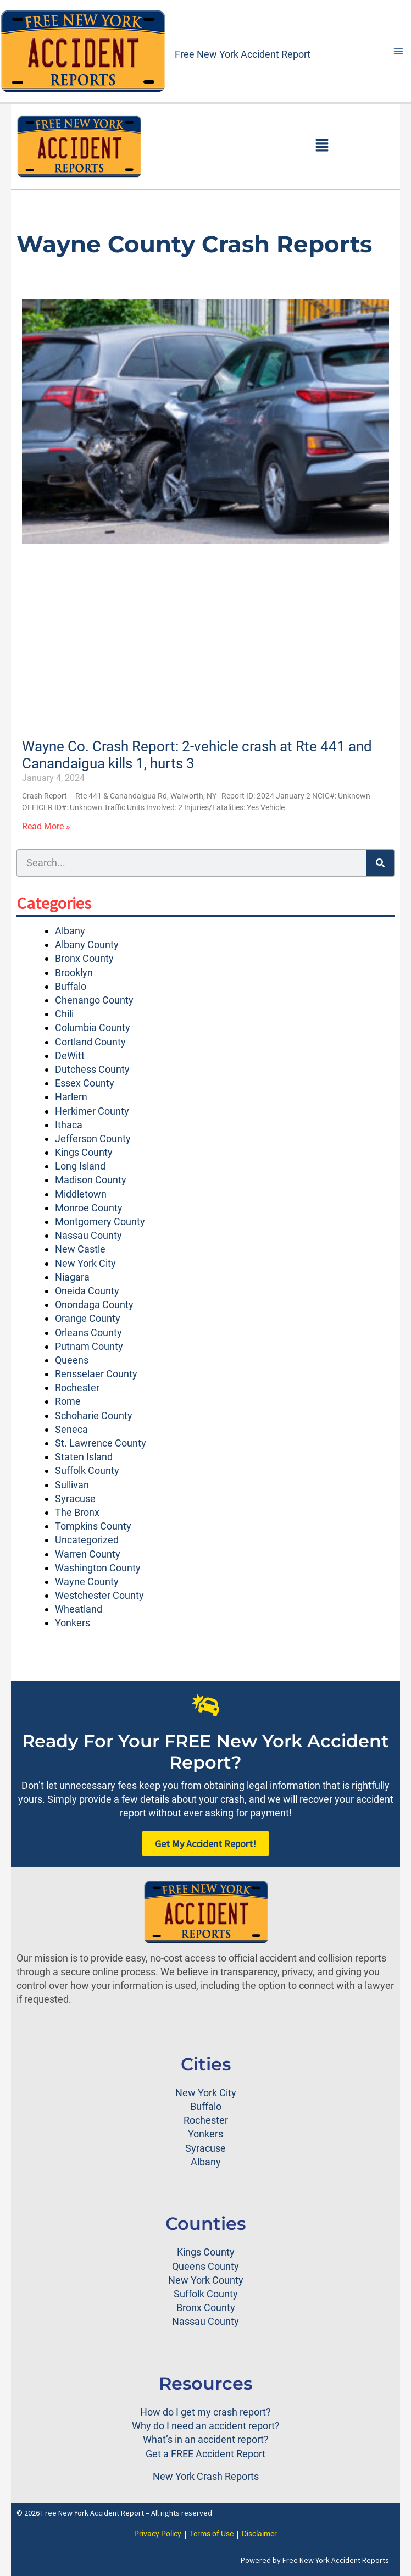 This screenshot has height=2576, width=411. What do you see at coordinates (99, 1595) in the screenshot?
I see `Westchester County` at bounding box center [99, 1595].